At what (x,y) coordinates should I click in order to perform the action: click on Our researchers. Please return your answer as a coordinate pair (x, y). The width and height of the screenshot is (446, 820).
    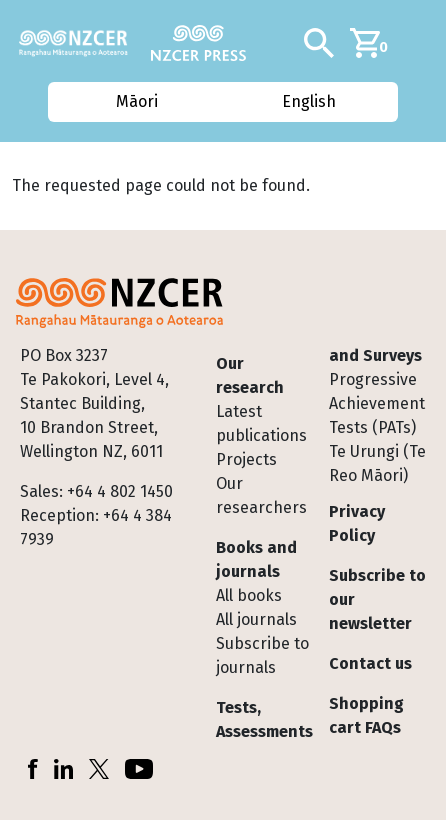
    Looking at the image, I should click on (261, 495).